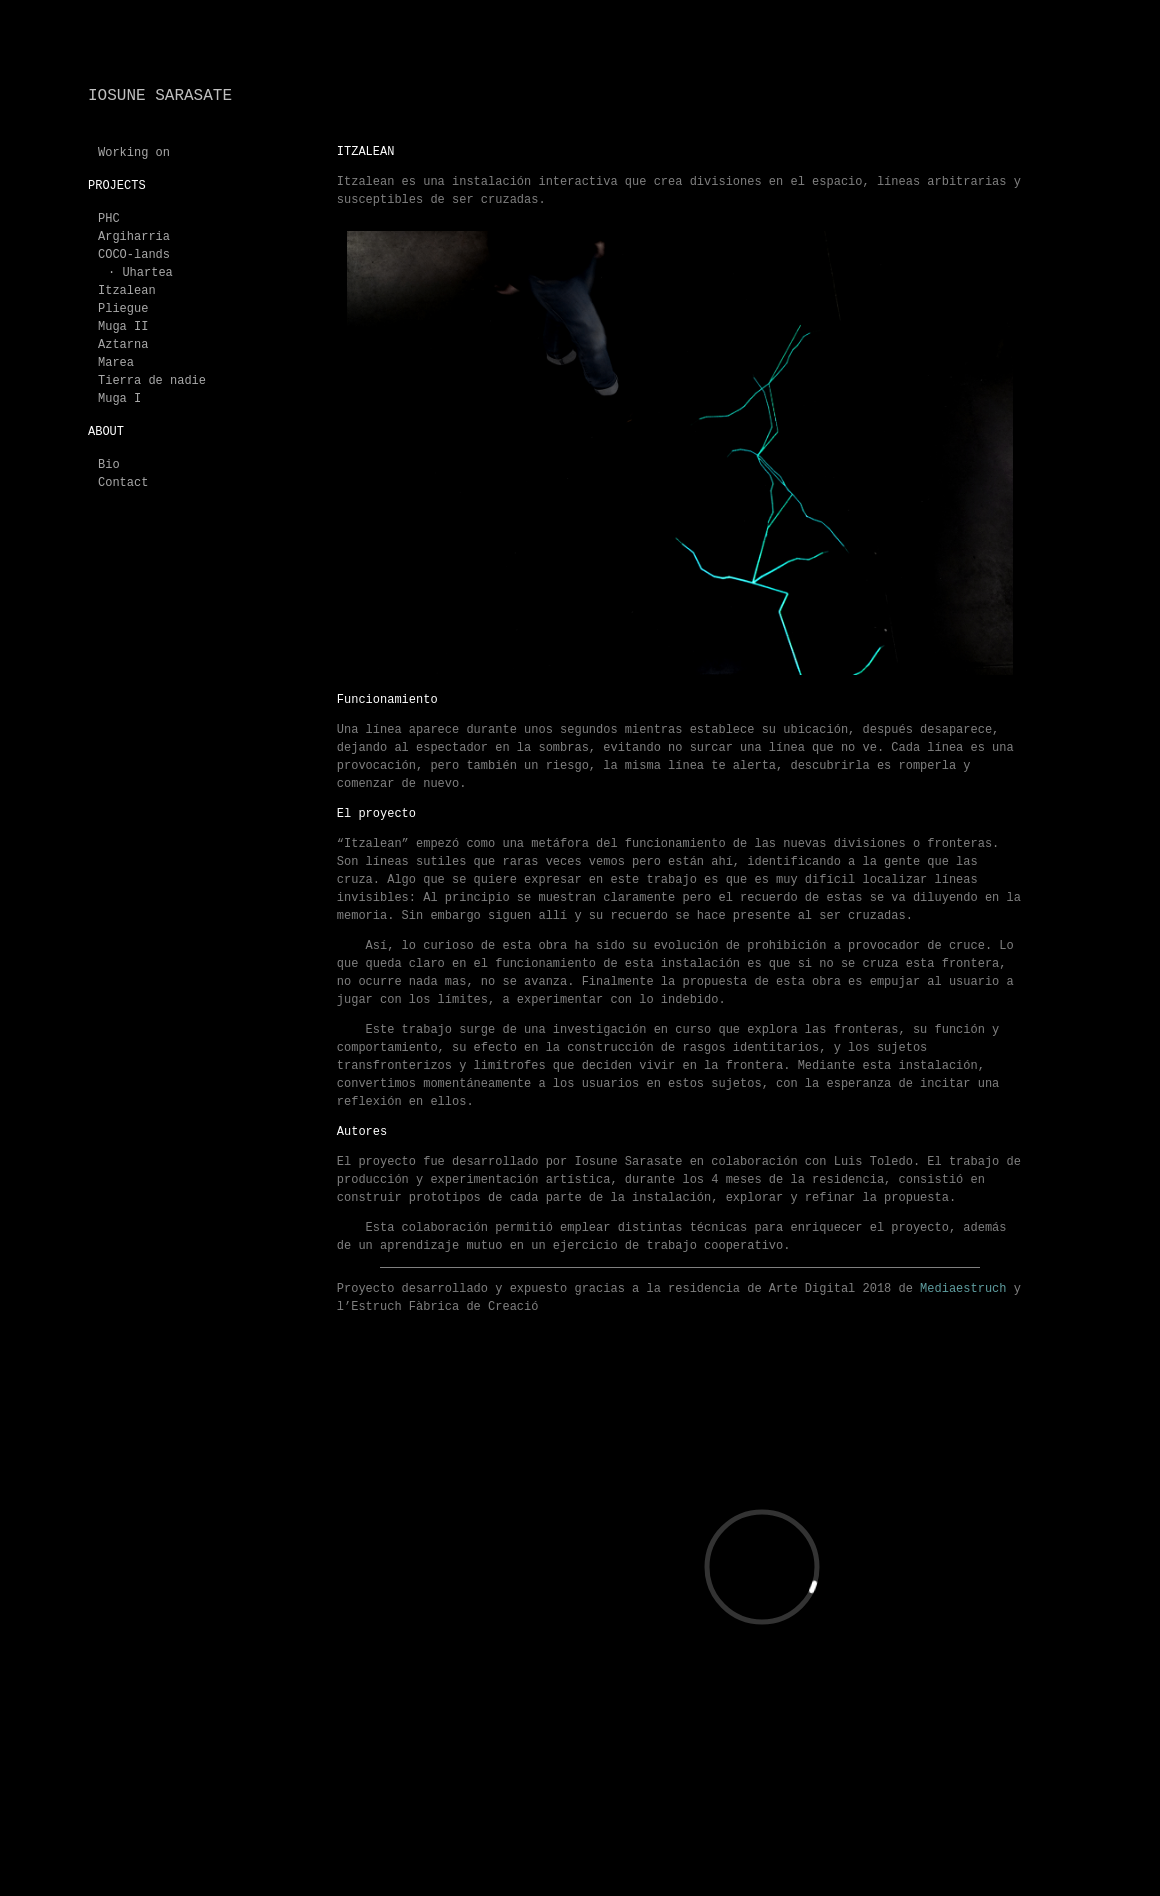 Image resolution: width=1160 pixels, height=1896 pixels. What do you see at coordinates (123, 327) in the screenshot?
I see `Muga II` at bounding box center [123, 327].